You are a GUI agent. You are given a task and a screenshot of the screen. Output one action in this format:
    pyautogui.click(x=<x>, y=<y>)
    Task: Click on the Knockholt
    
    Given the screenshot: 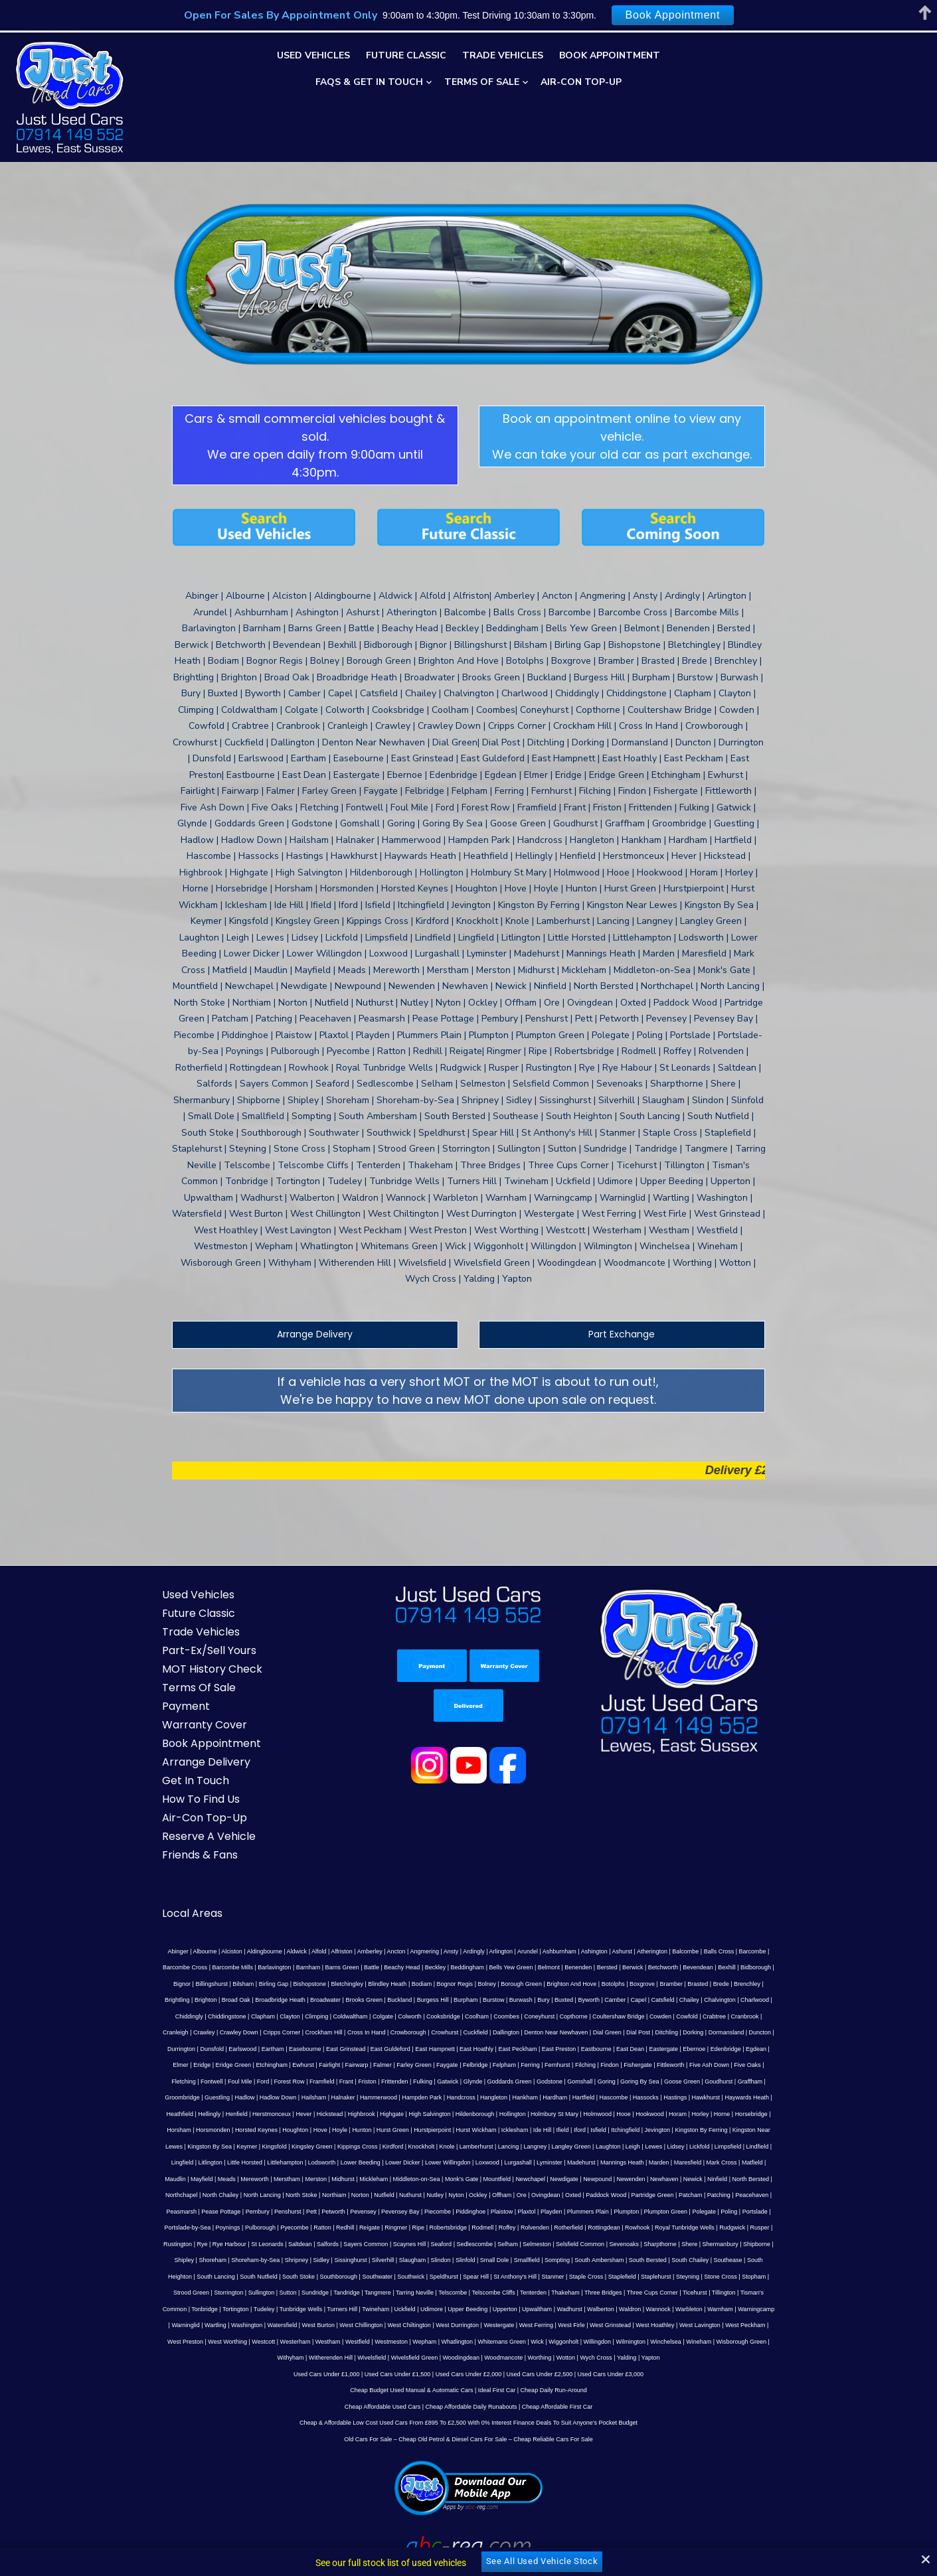 What is the action you would take?
    pyautogui.click(x=566, y=2063)
    